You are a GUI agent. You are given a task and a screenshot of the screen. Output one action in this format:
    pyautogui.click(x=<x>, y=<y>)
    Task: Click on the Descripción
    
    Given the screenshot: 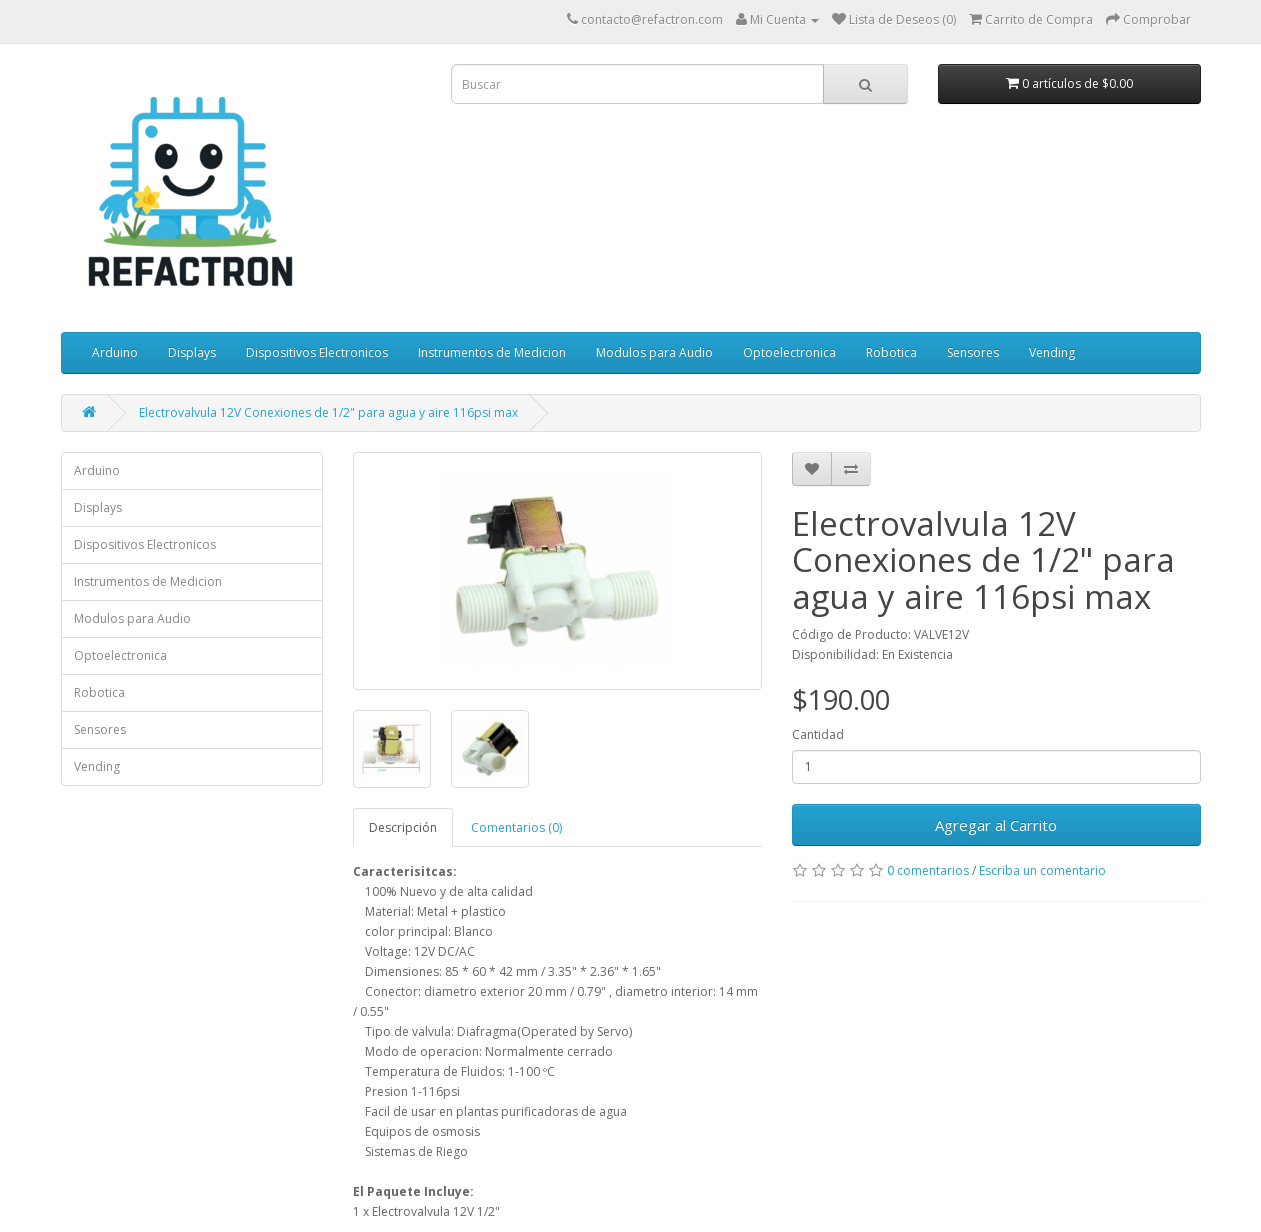 What is the action you would take?
    pyautogui.click(x=403, y=827)
    